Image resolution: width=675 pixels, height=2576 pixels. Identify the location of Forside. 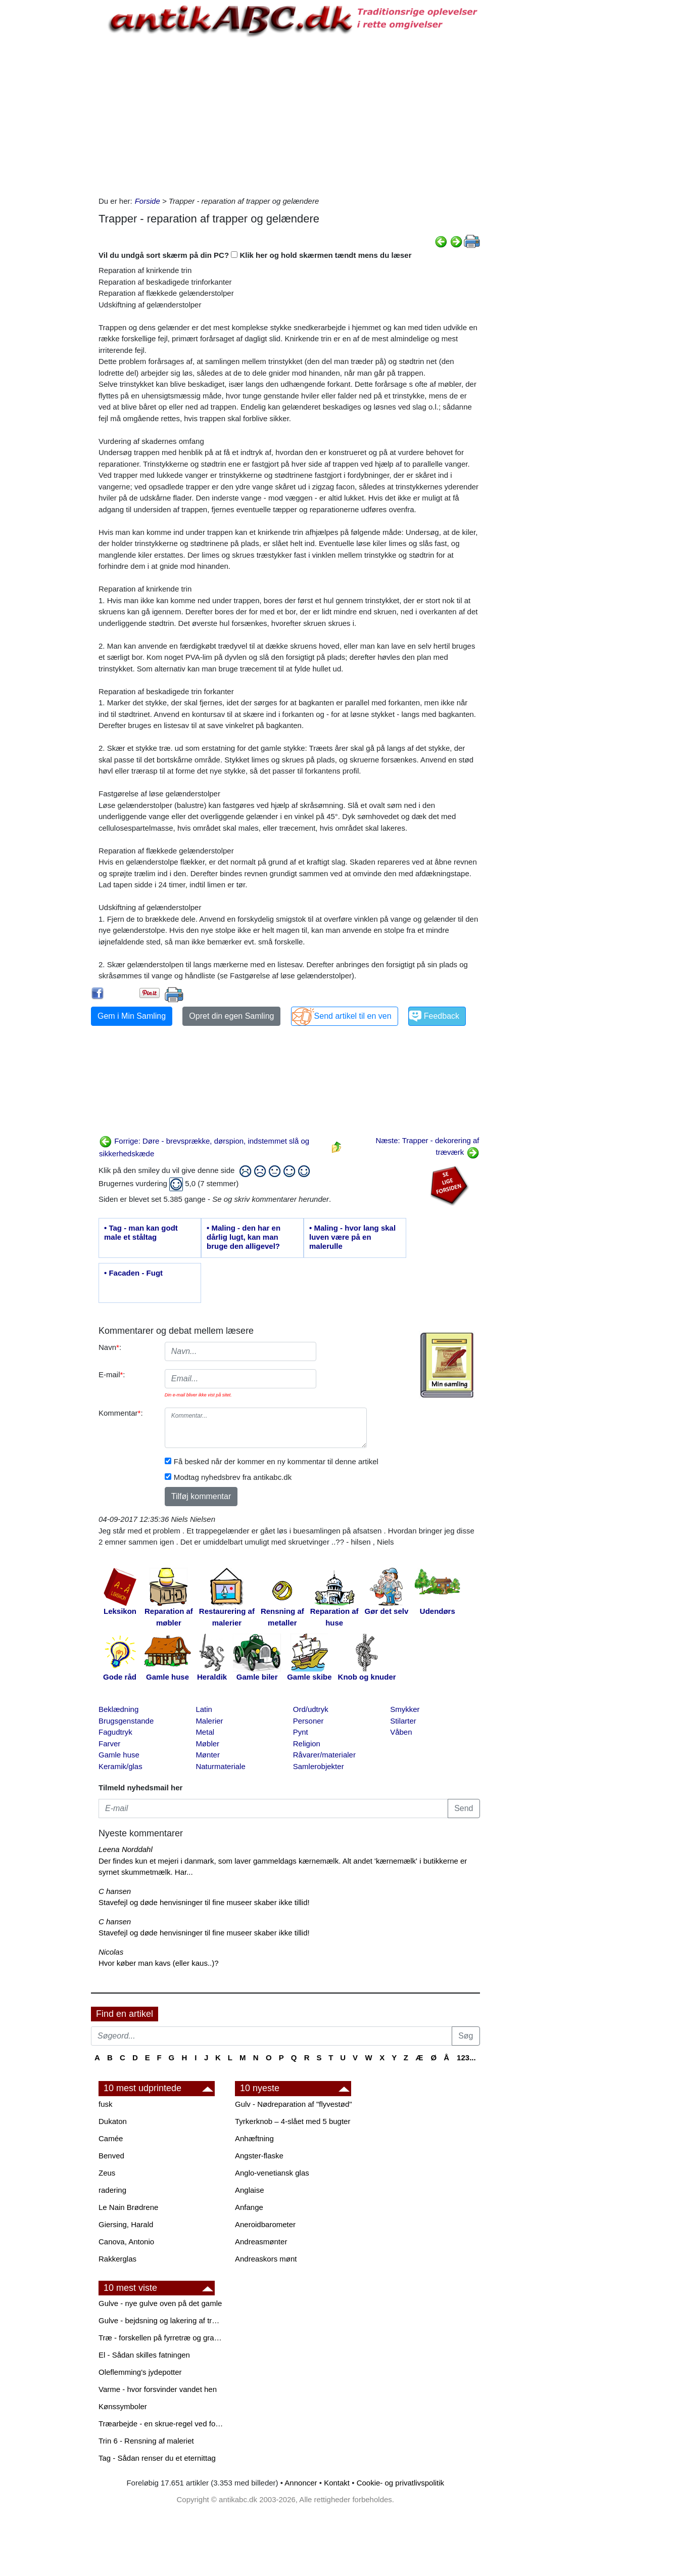
(147, 201).